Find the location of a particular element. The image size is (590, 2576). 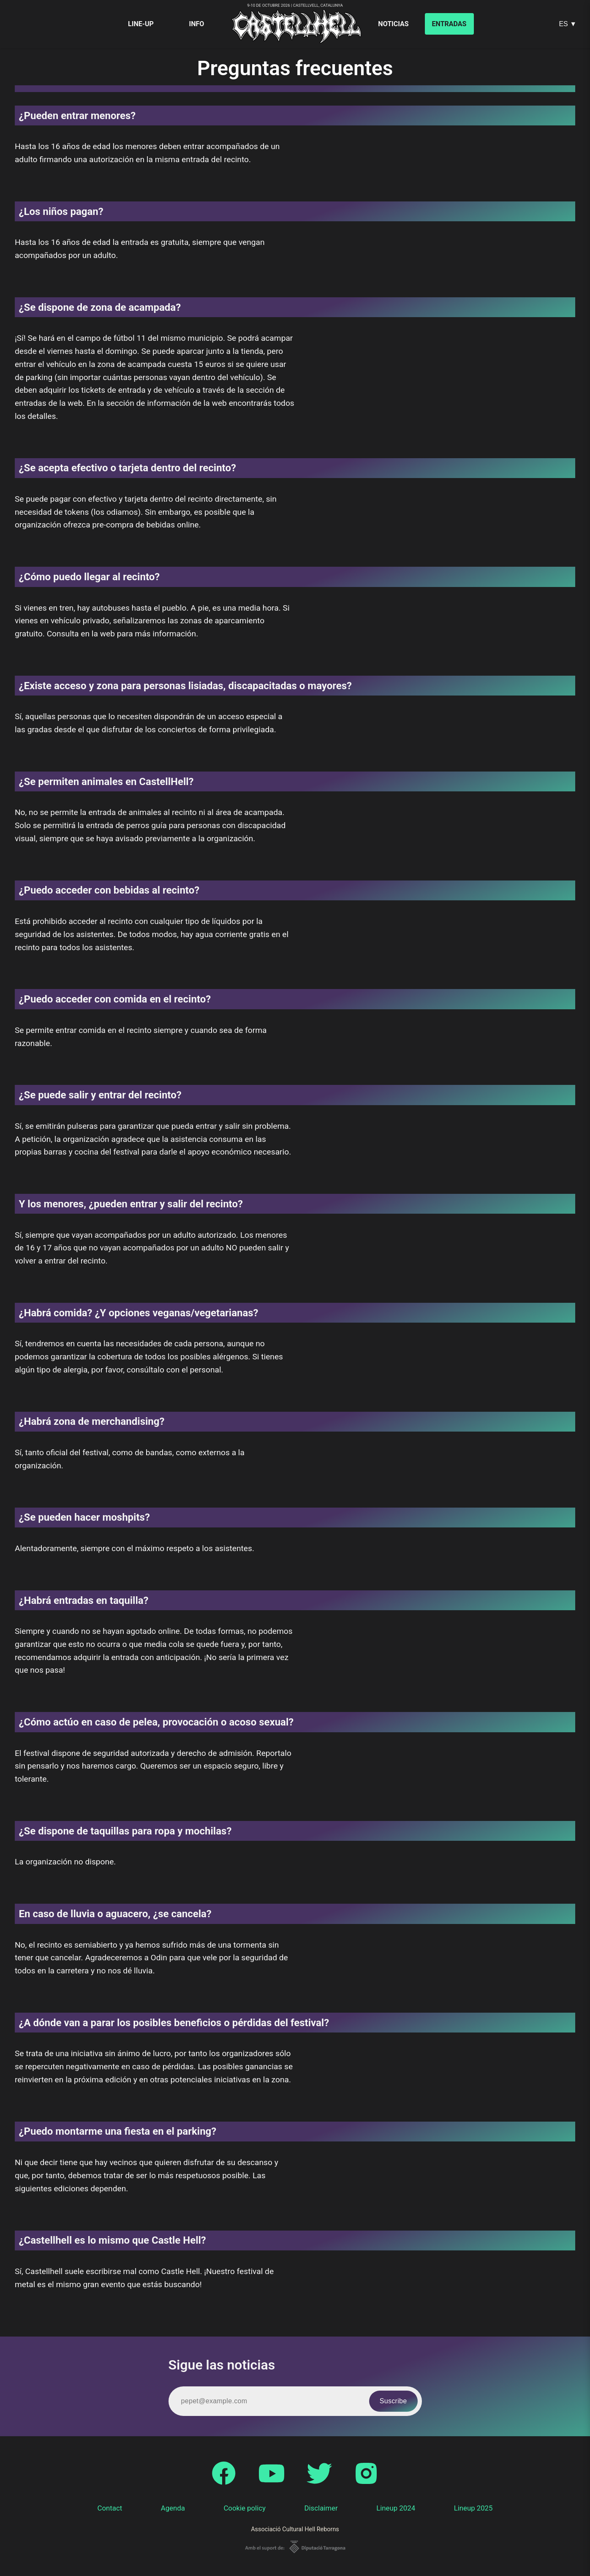

Entradas is located at coordinates (449, 24).